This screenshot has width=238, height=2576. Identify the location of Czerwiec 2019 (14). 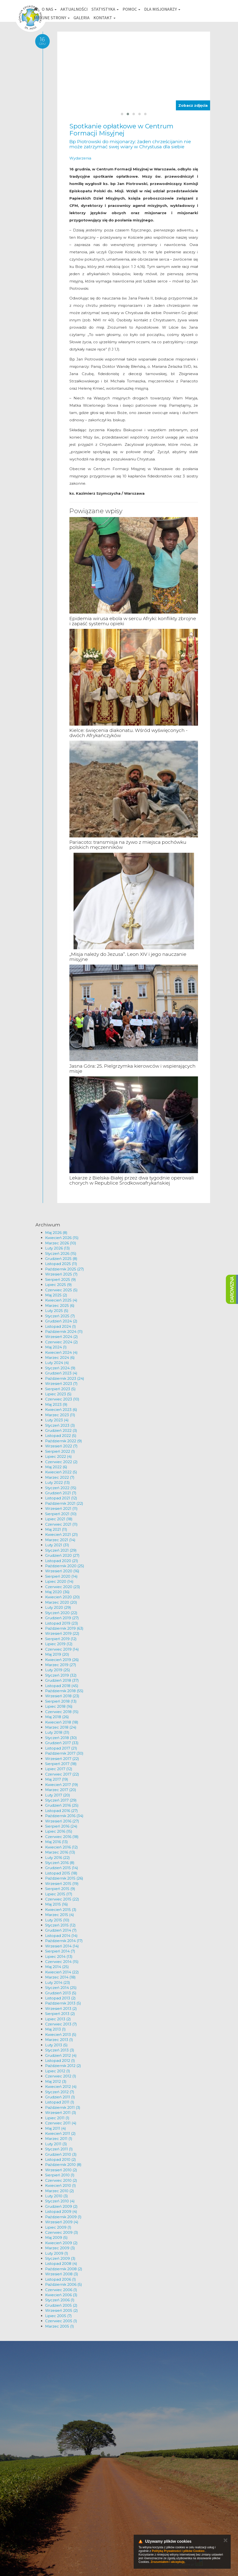
(62, 1649).